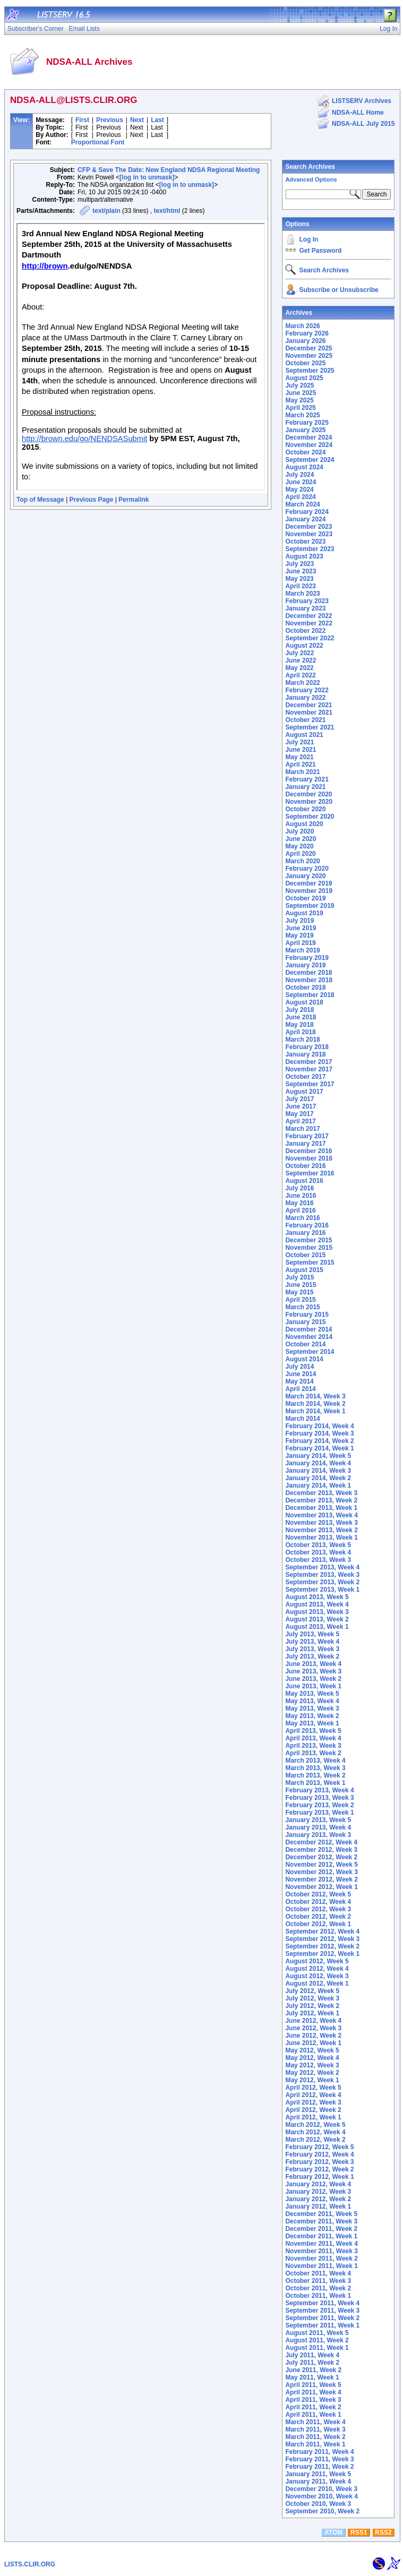 The image size is (403, 2576). What do you see at coordinates (321, 1500) in the screenshot?
I see `December 2013, Week 2` at bounding box center [321, 1500].